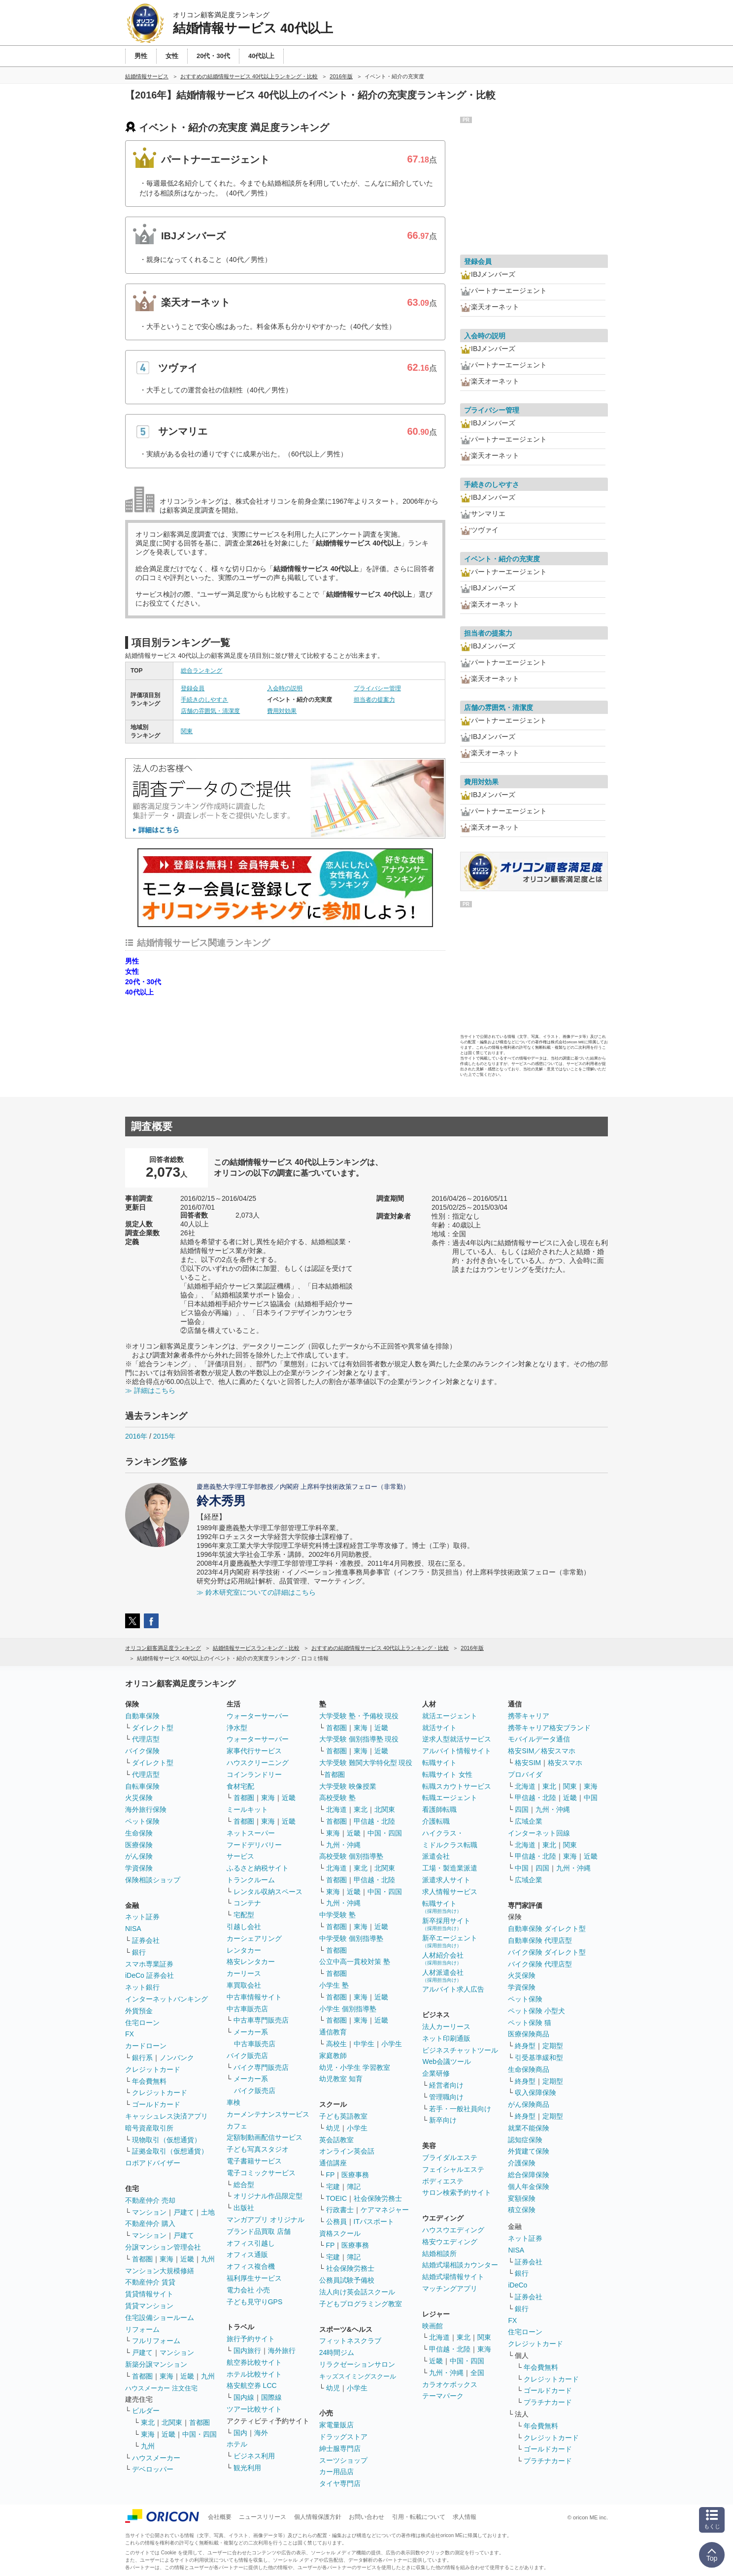 The width and height of the screenshot is (733, 2576). Describe the element at coordinates (547, 1928) in the screenshot. I see `自動車保険 ダイレクト型` at that location.